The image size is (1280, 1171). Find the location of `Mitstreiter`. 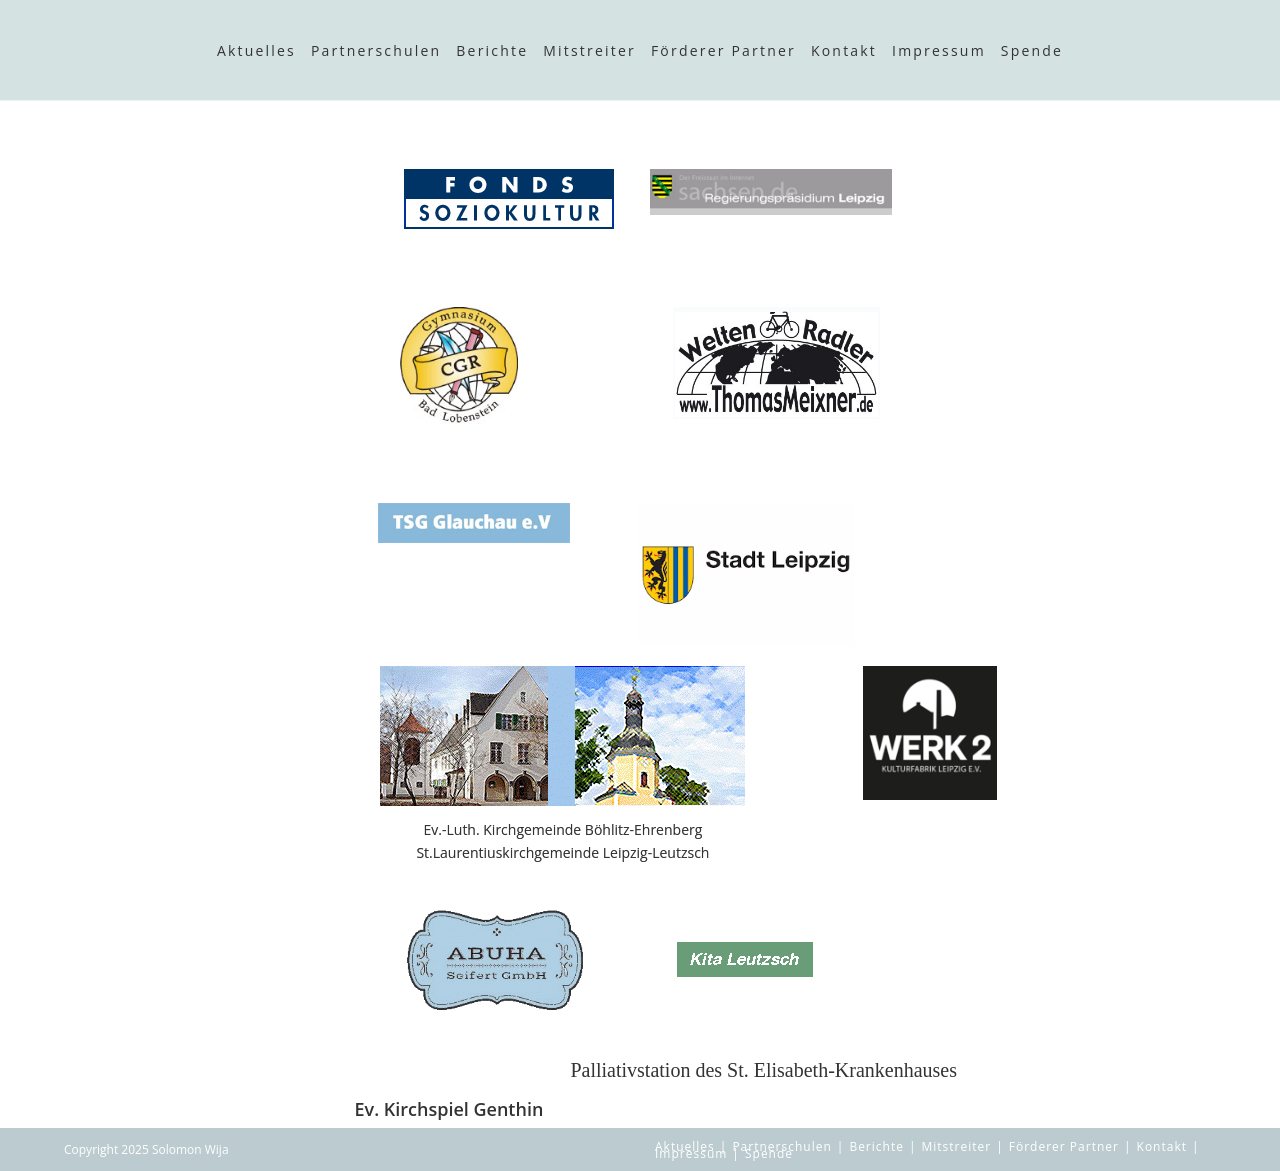

Mitstreiter is located at coordinates (589, 50).